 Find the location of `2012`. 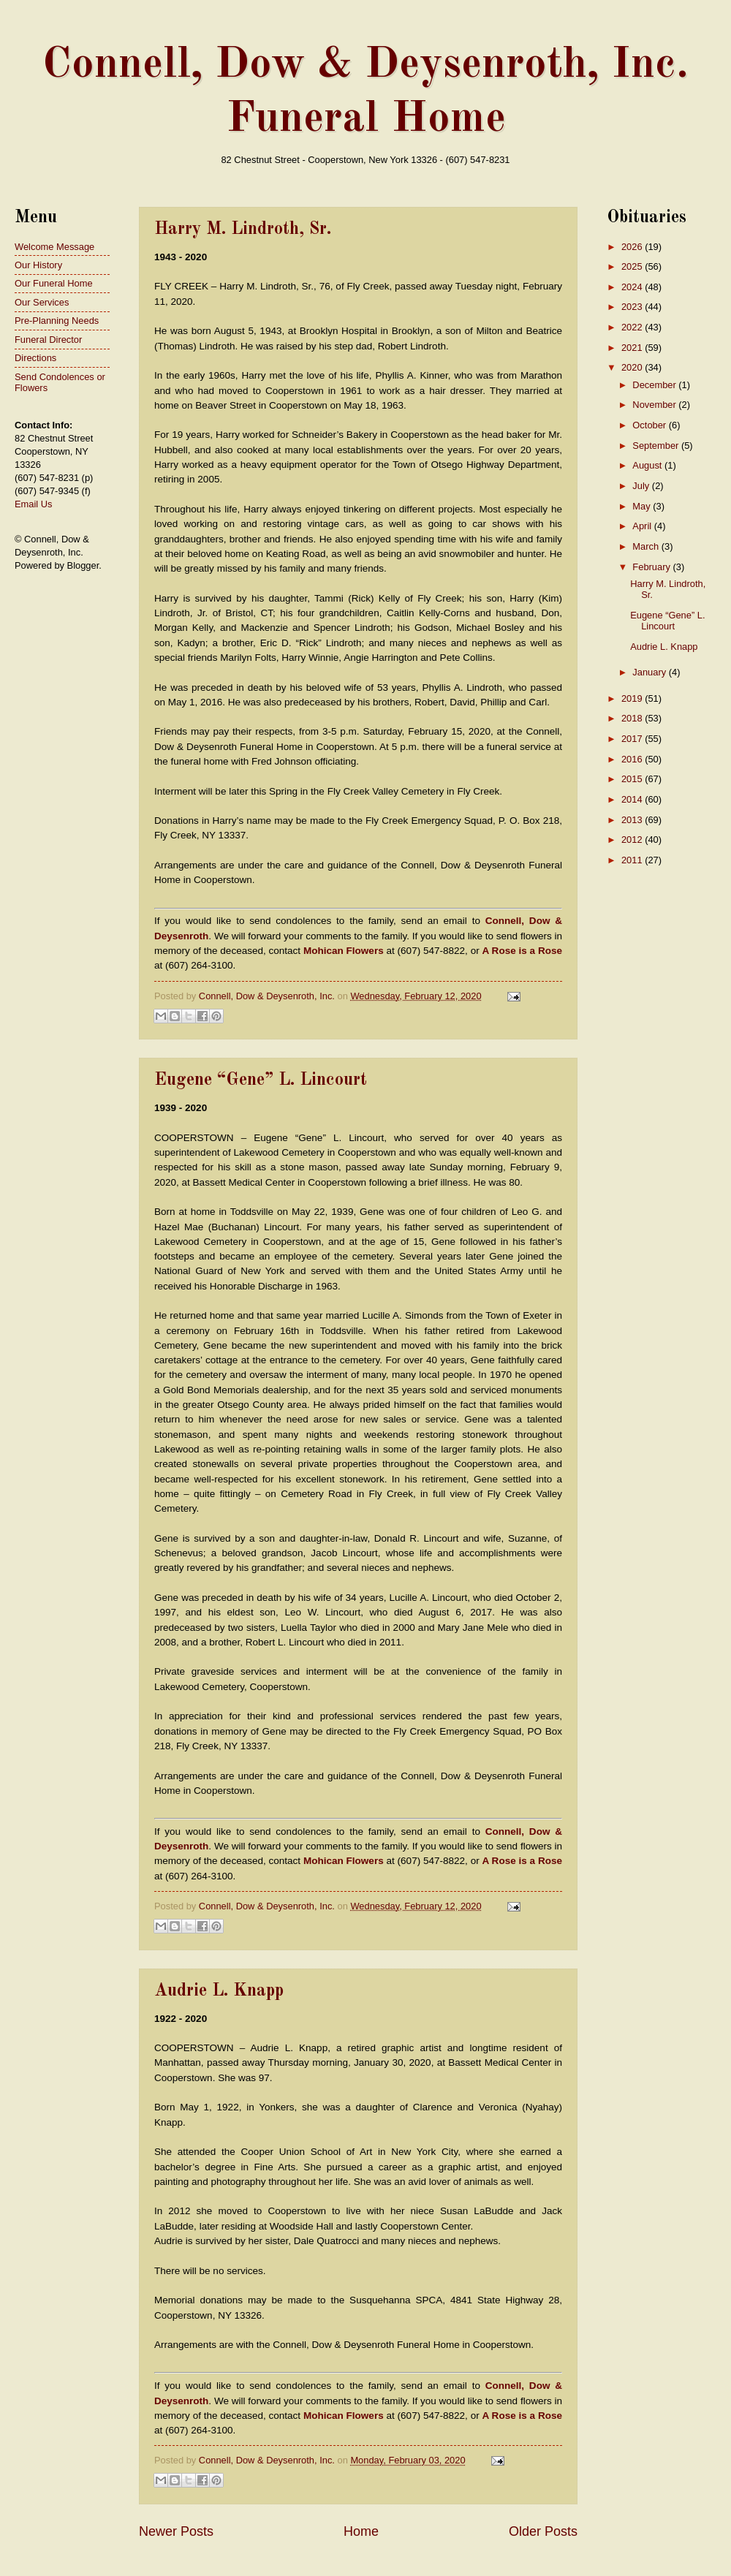

2012 is located at coordinates (633, 839).